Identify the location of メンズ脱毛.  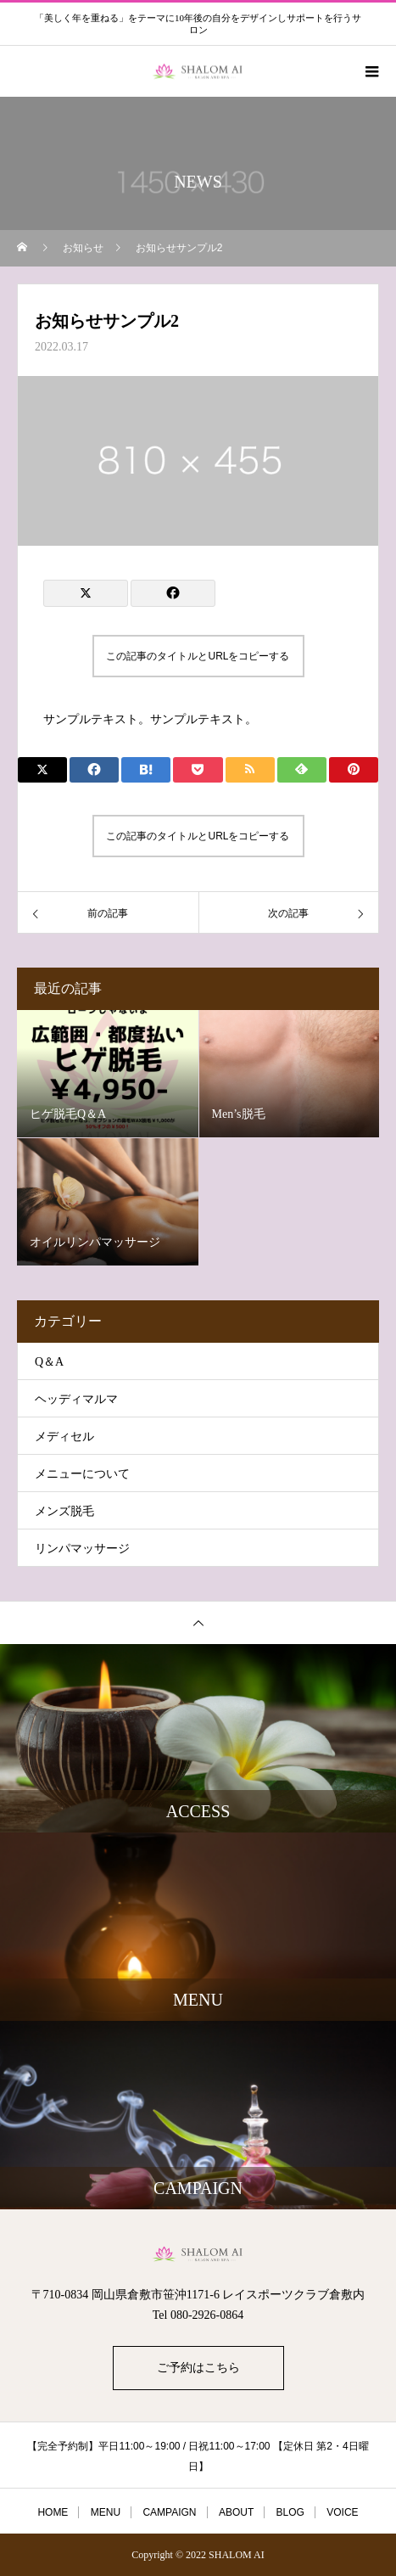
(64, 1511).